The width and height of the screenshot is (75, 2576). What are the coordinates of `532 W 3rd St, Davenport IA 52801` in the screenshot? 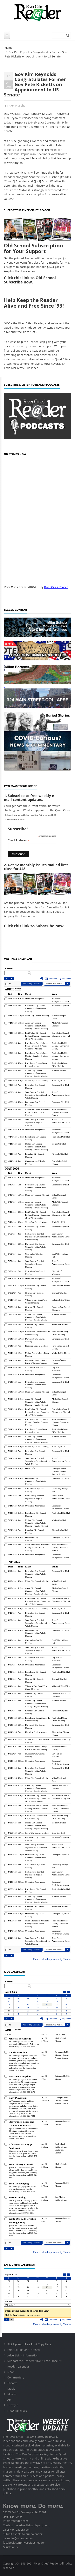 It's located at (24, 2512).